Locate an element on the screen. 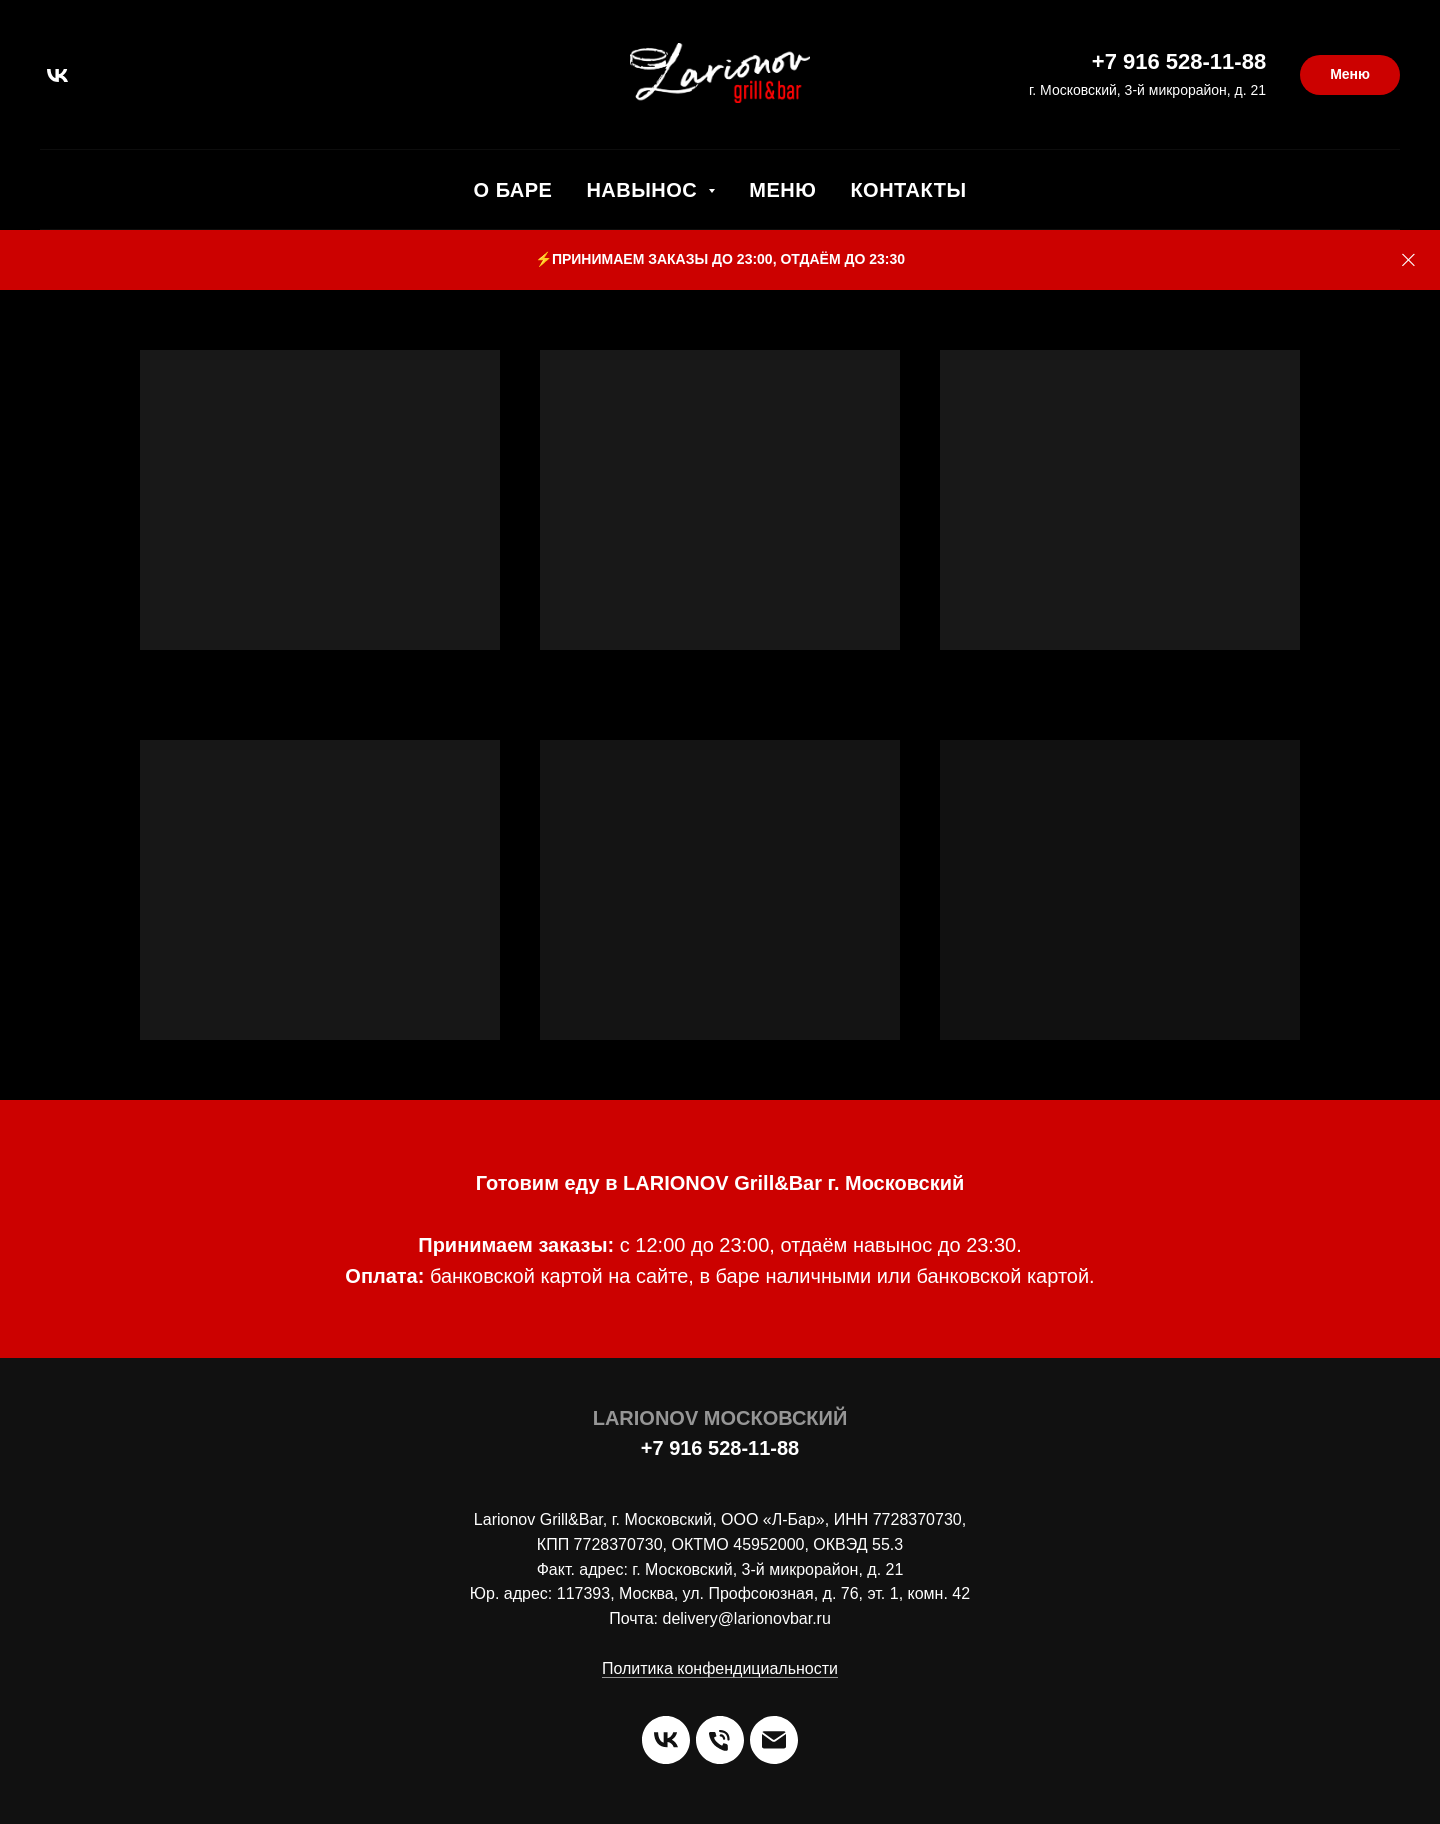 This screenshot has width=1440, height=1824. [Электронная почта] is located at coordinates (774, 1740).